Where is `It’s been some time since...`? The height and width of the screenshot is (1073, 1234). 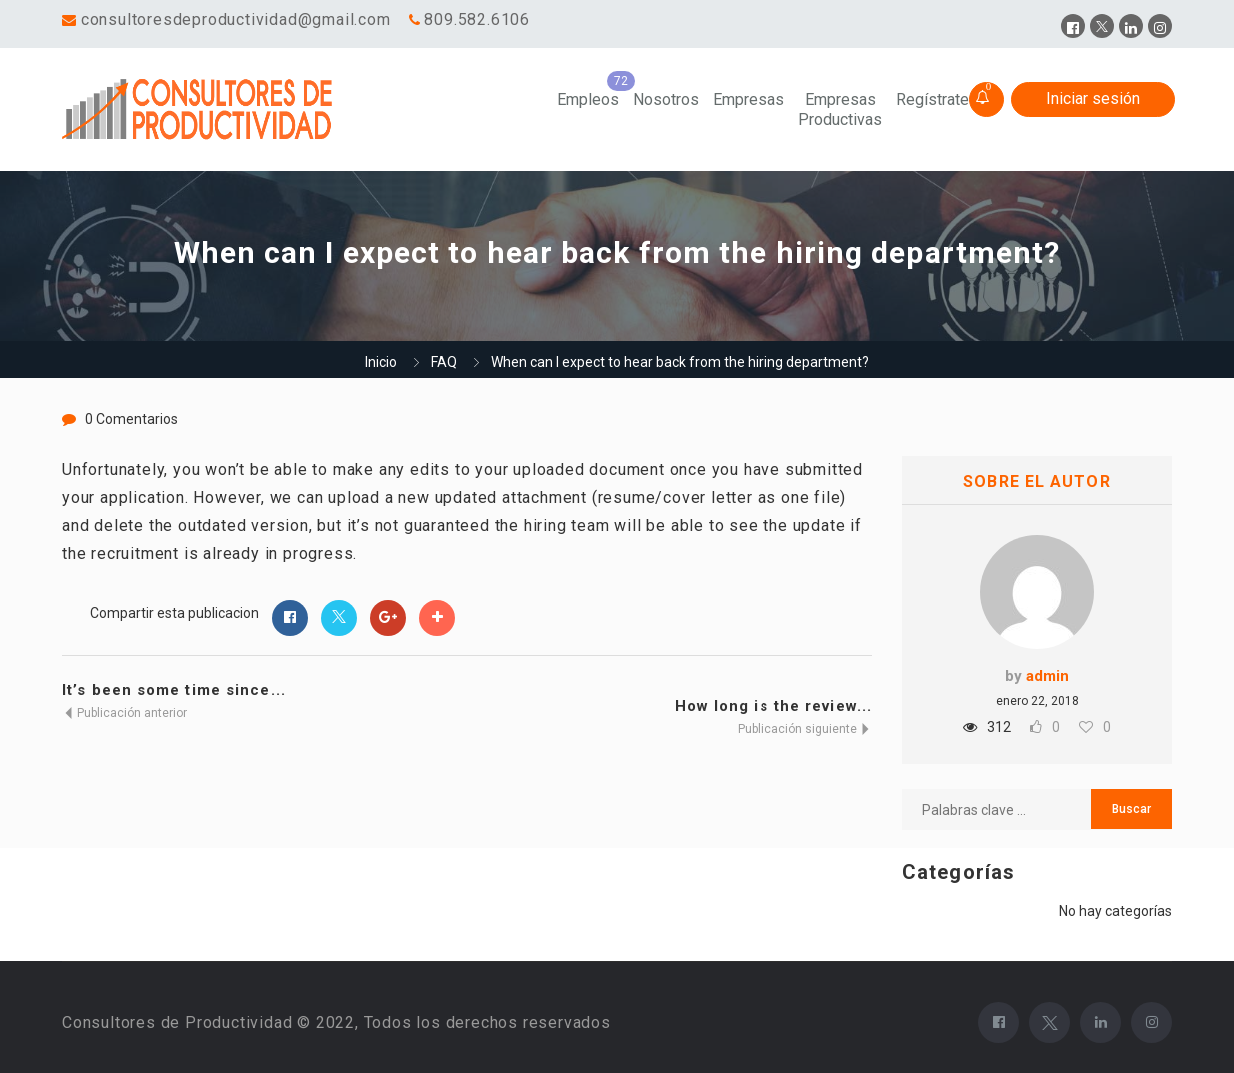 It’s been some time since... is located at coordinates (174, 690).